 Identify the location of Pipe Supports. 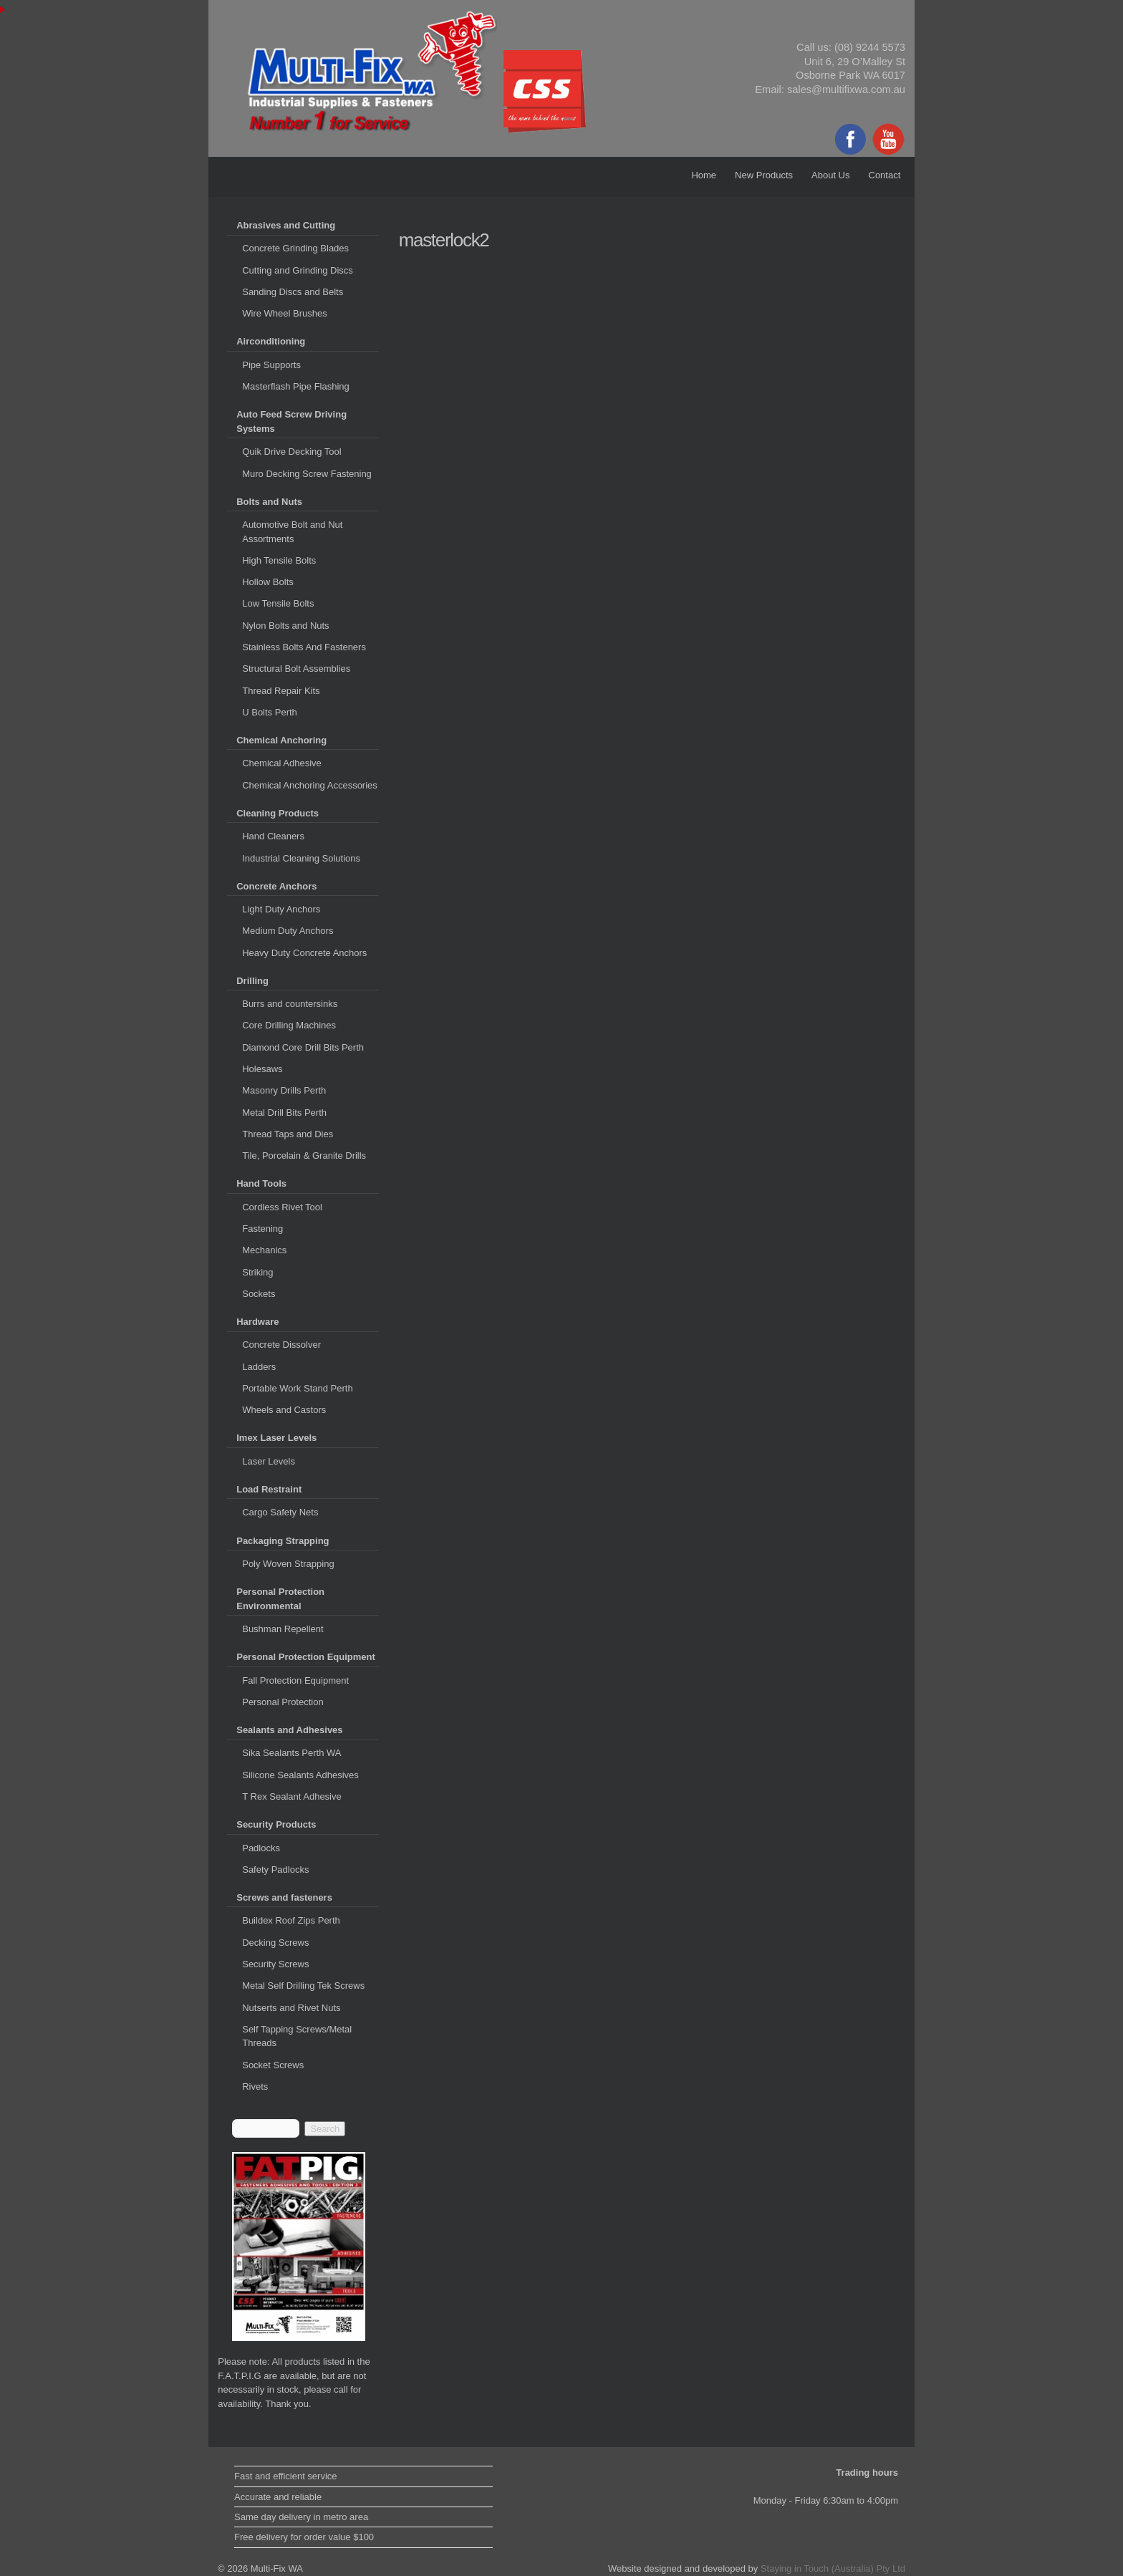
(271, 365).